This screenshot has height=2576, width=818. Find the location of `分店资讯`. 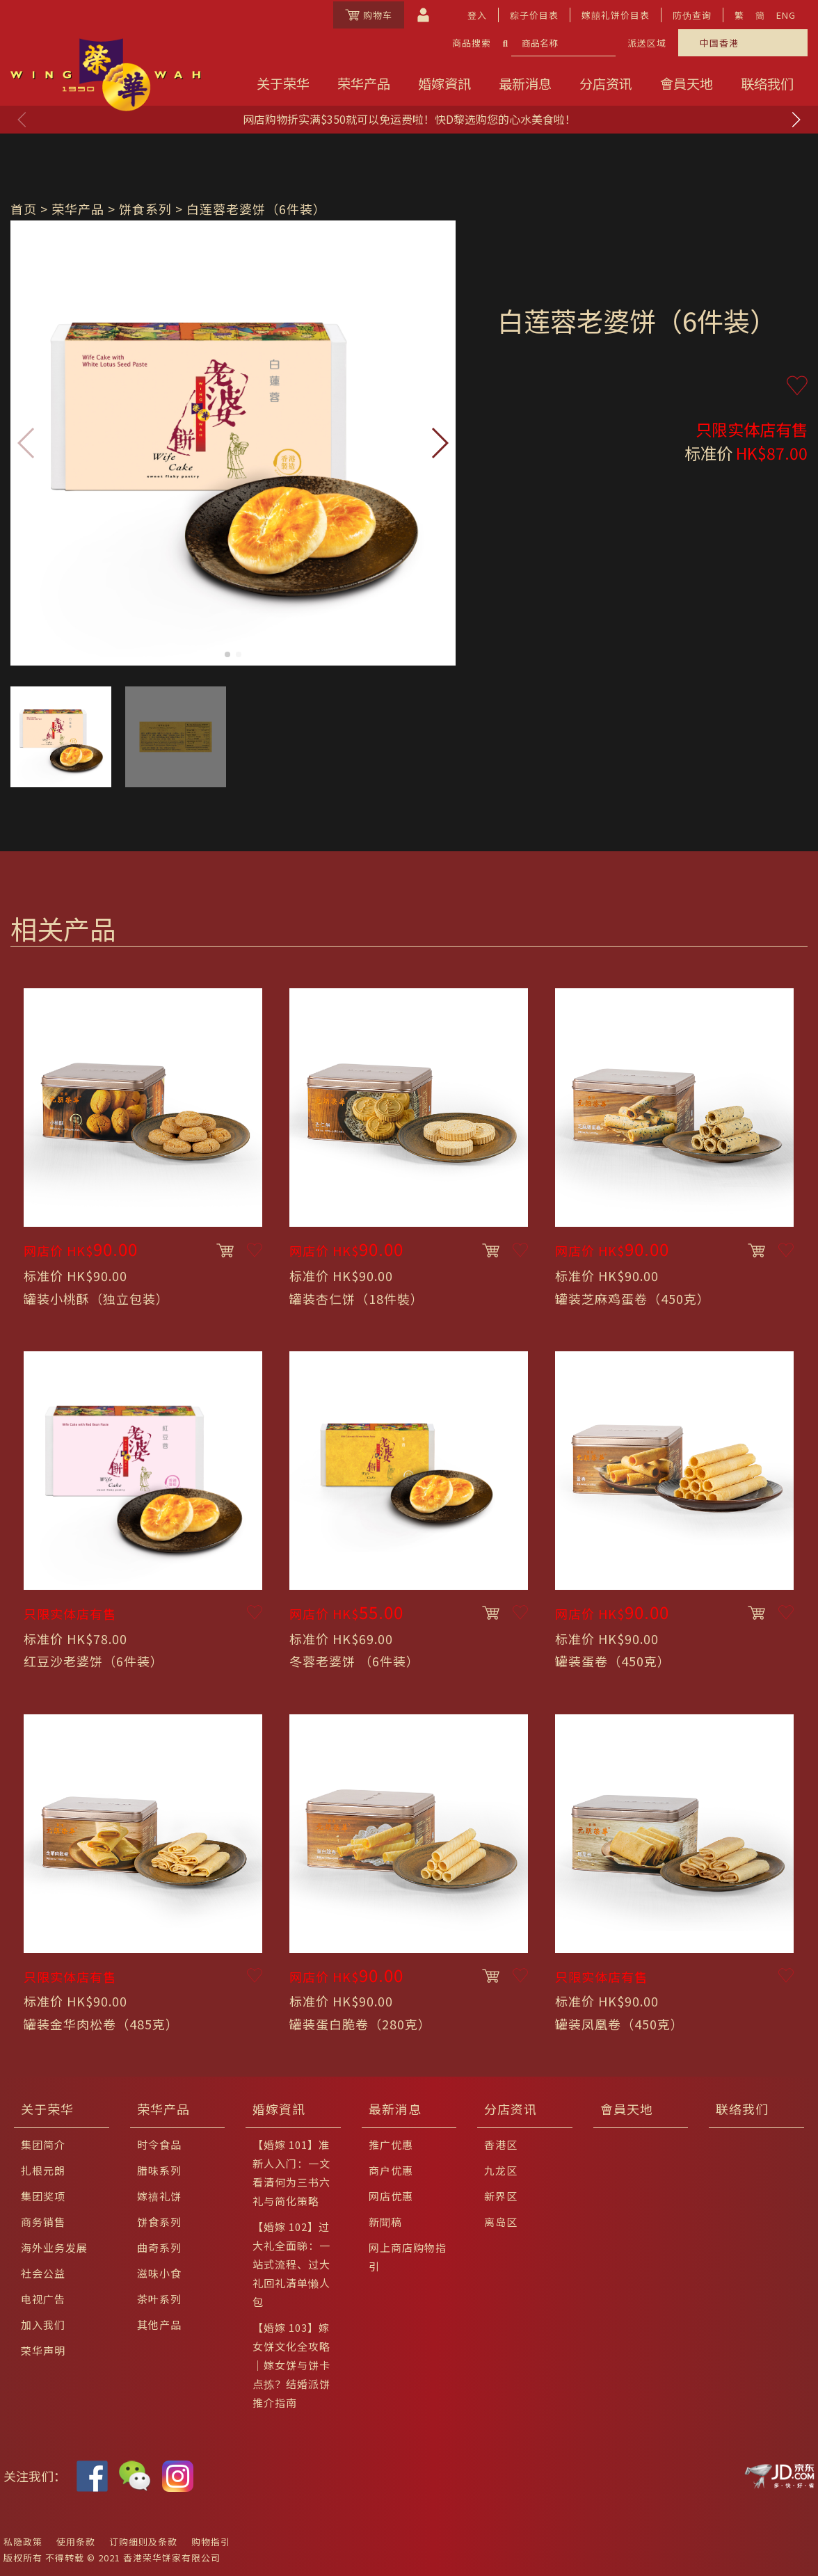

分店资讯 is located at coordinates (605, 83).